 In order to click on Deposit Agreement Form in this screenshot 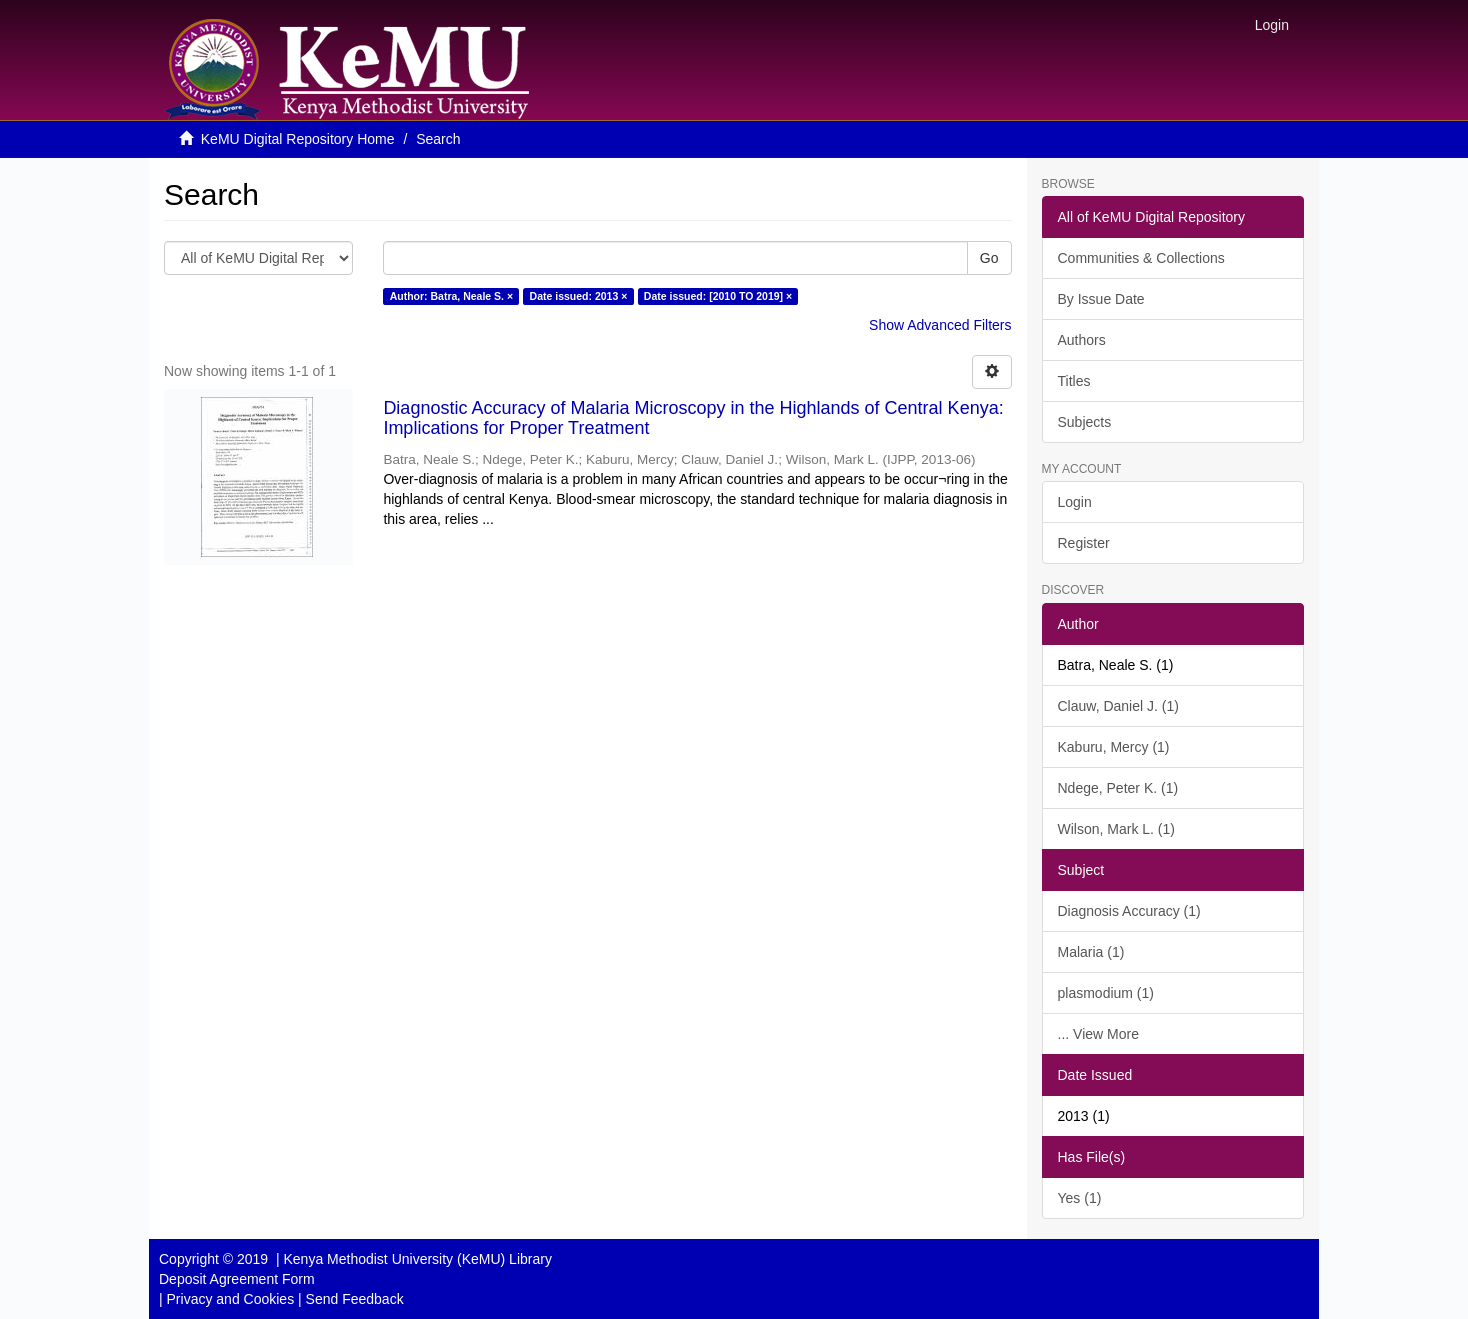, I will do `click(237, 1279)`.